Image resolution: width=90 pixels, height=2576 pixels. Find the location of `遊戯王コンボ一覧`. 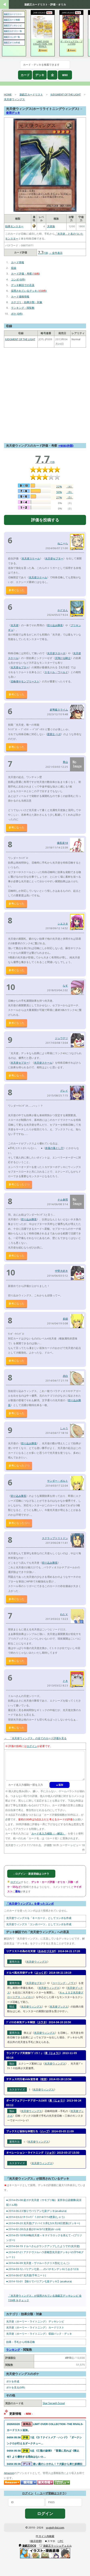

遊戯王コンボ一覧 is located at coordinates (12, 36).